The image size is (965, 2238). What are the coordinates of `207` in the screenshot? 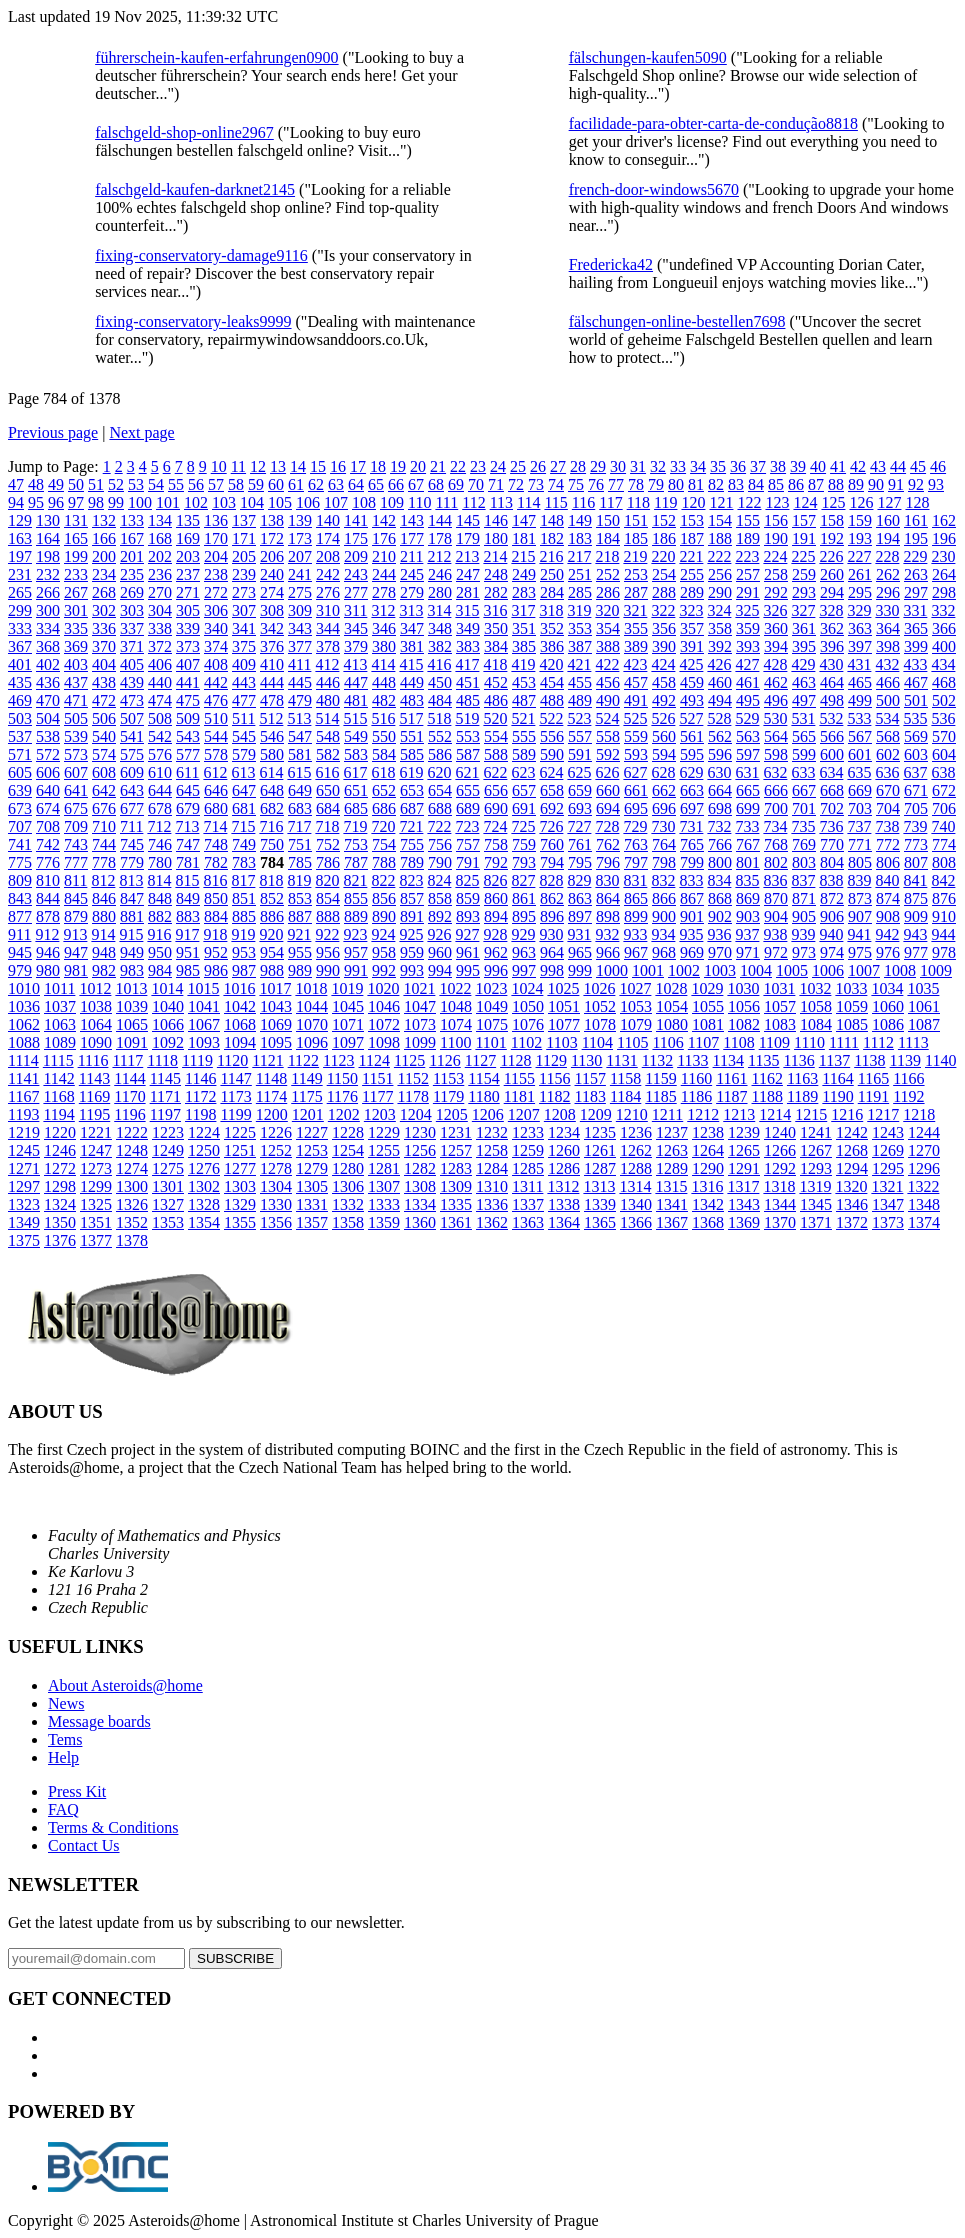 It's located at (300, 556).